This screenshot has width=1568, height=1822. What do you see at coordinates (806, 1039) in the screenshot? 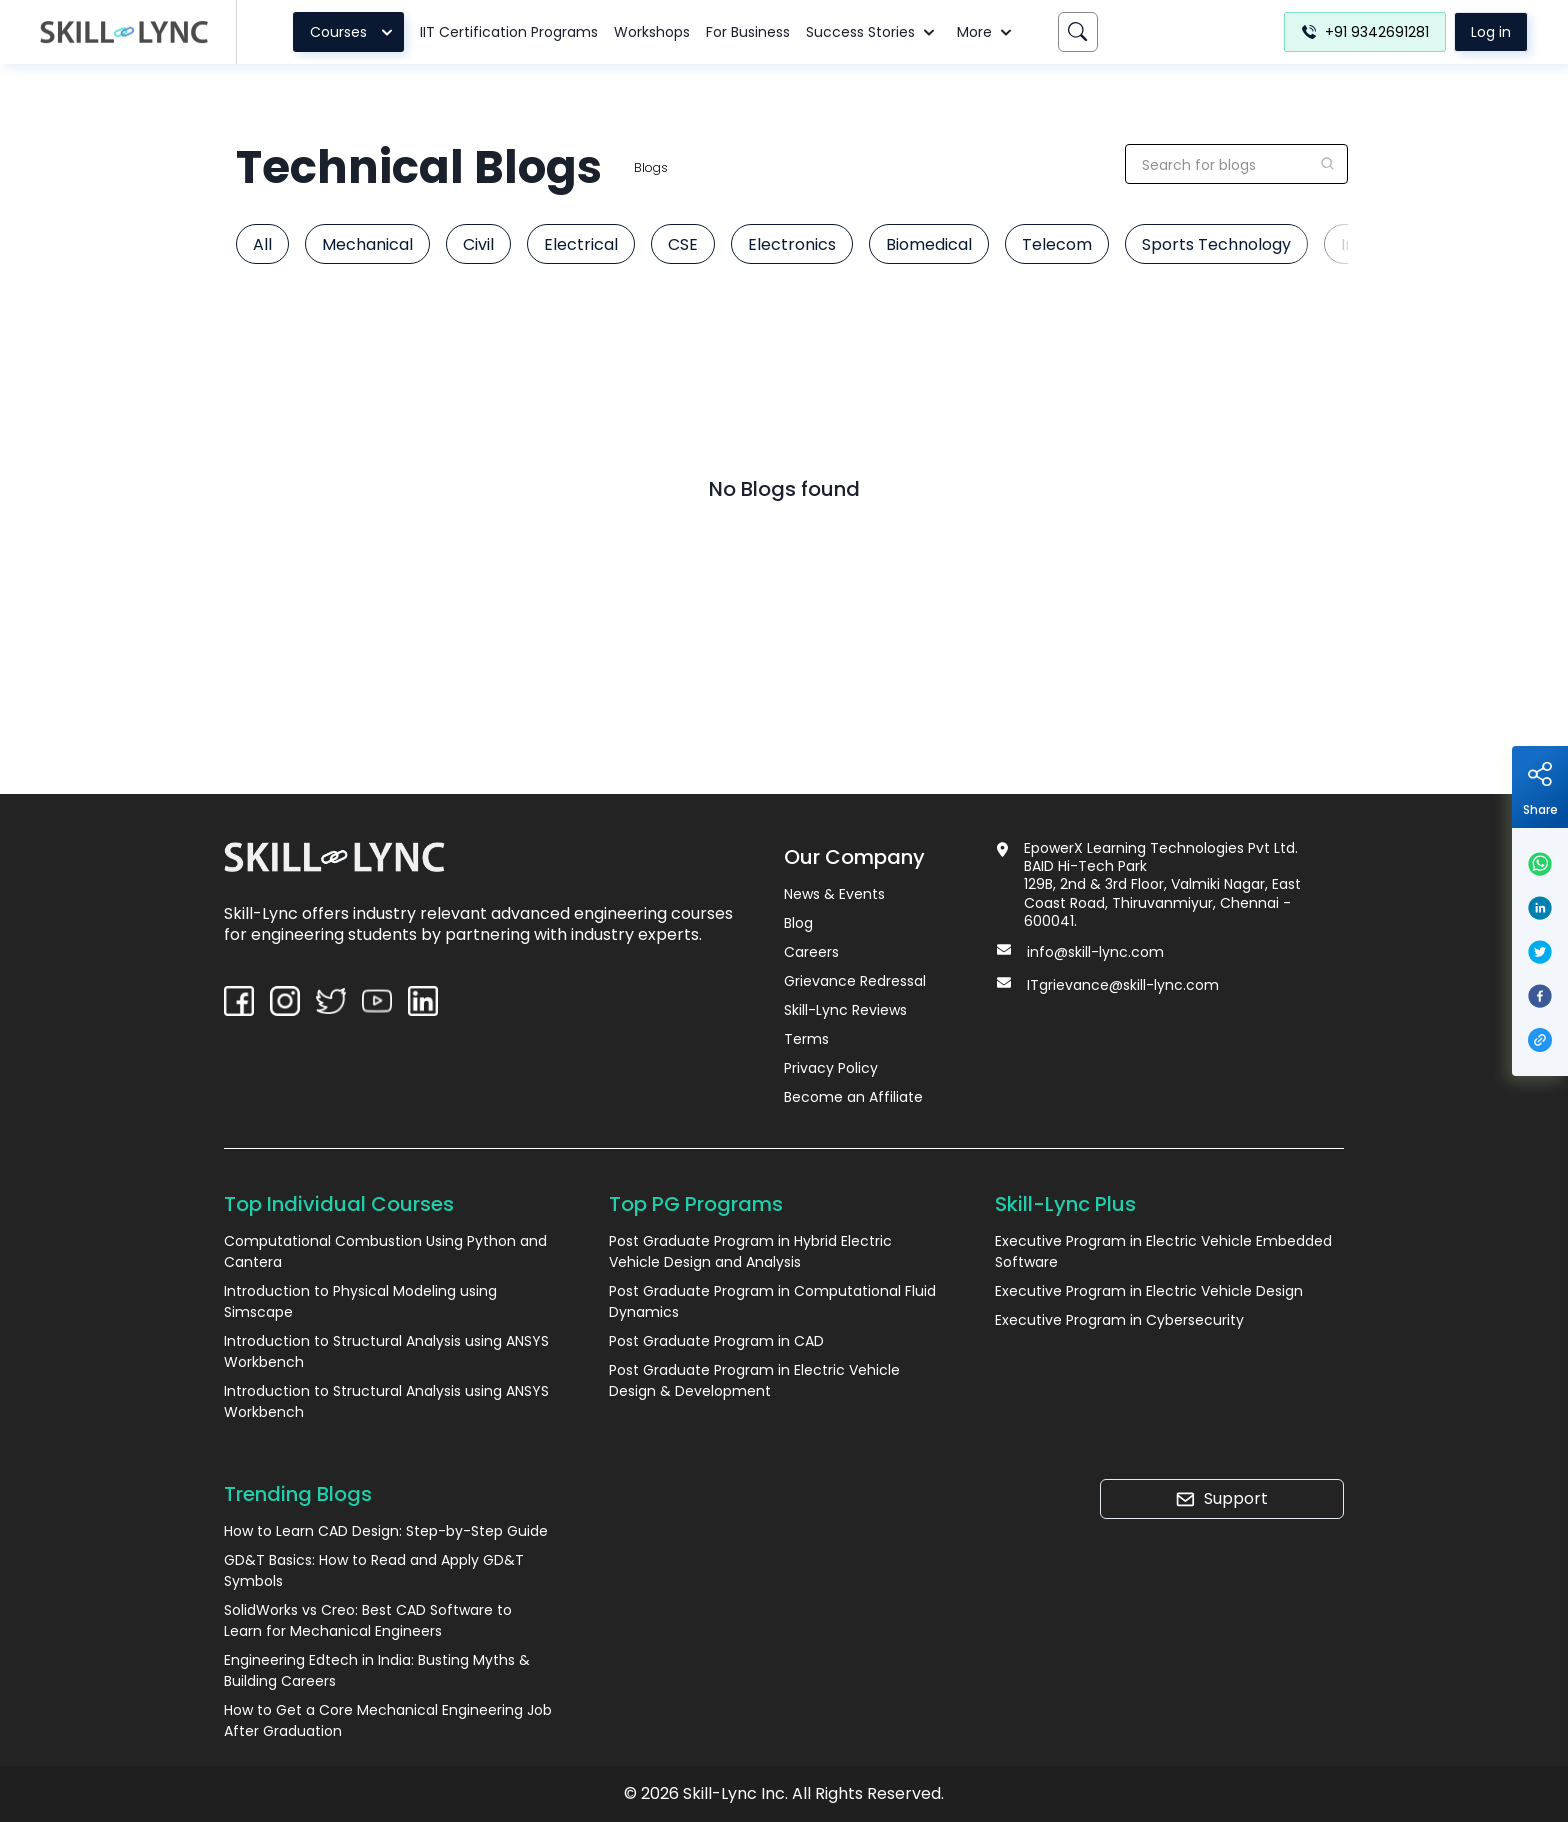
I see `Terms` at bounding box center [806, 1039].